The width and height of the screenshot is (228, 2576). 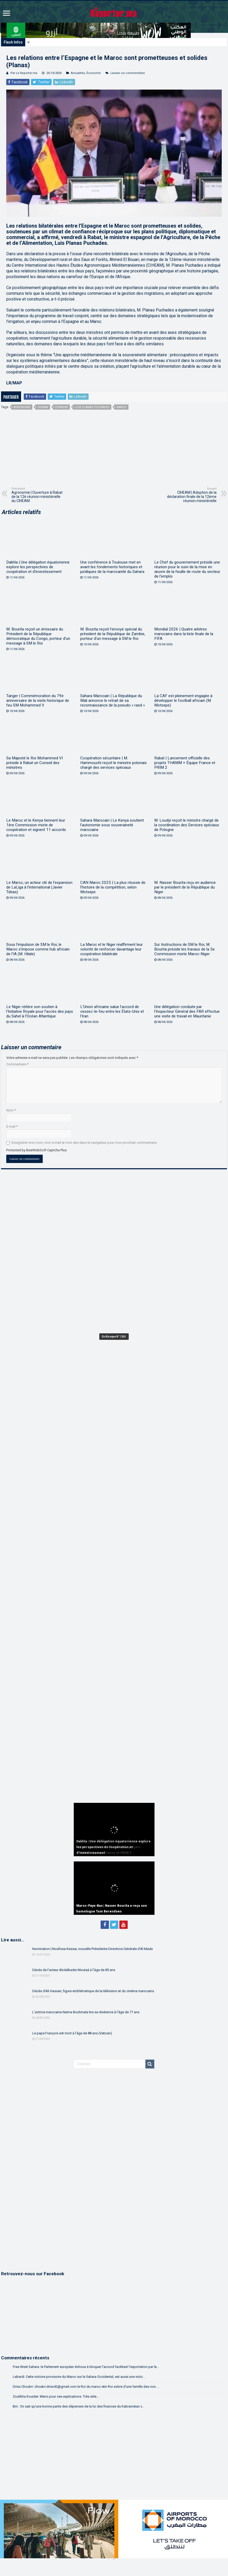 What do you see at coordinates (113, 763) in the screenshot?
I see `Coopération sécuritaire | M. Hammouchi reçoit le ministre polonais chargé des services spéciaux` at bounding box center [113, 763].